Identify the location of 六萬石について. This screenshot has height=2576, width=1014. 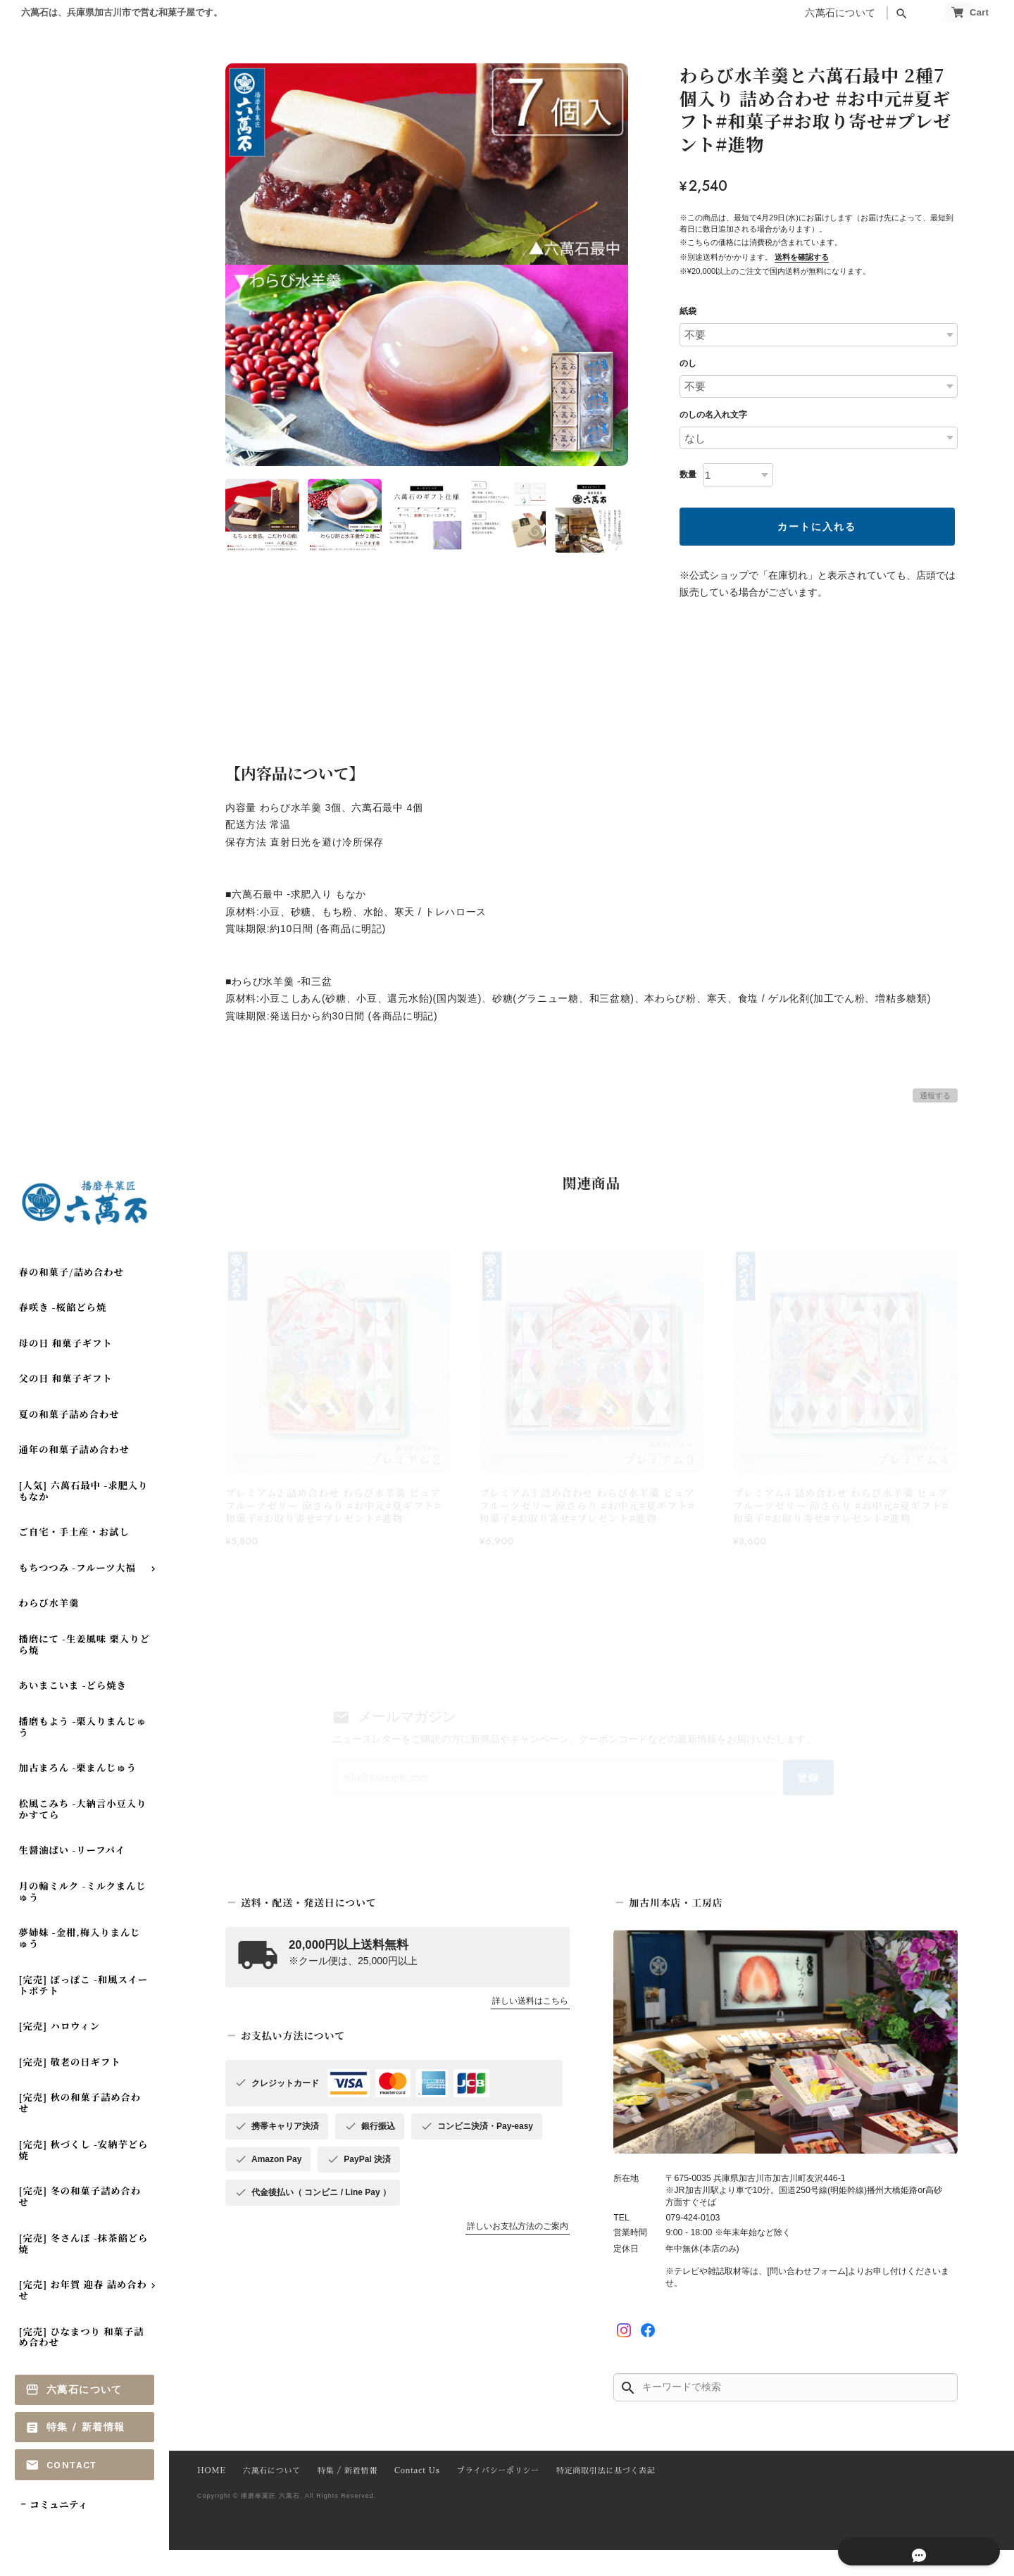
(808, 13).